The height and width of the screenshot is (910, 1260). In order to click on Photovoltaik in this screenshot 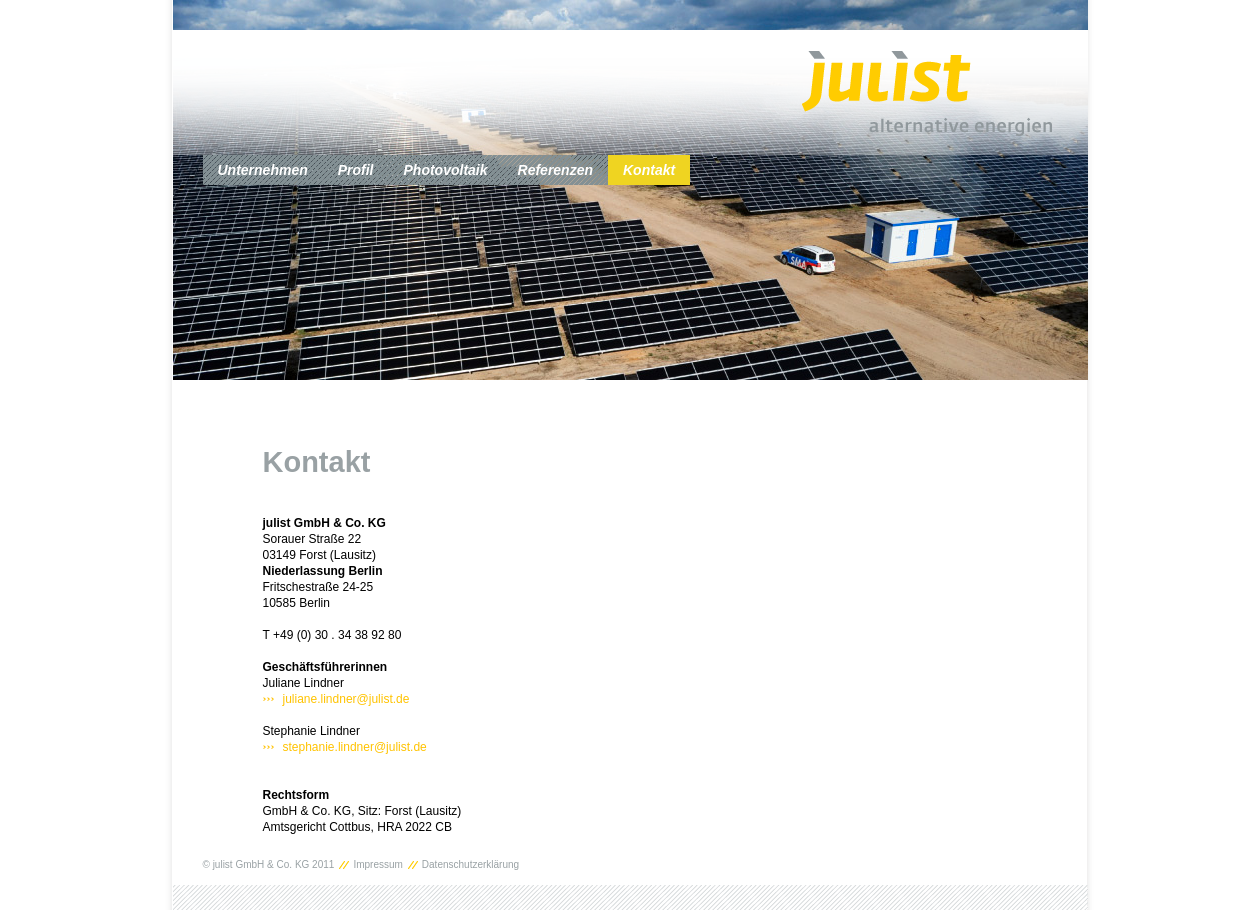, I will do `click(446, 170)`.